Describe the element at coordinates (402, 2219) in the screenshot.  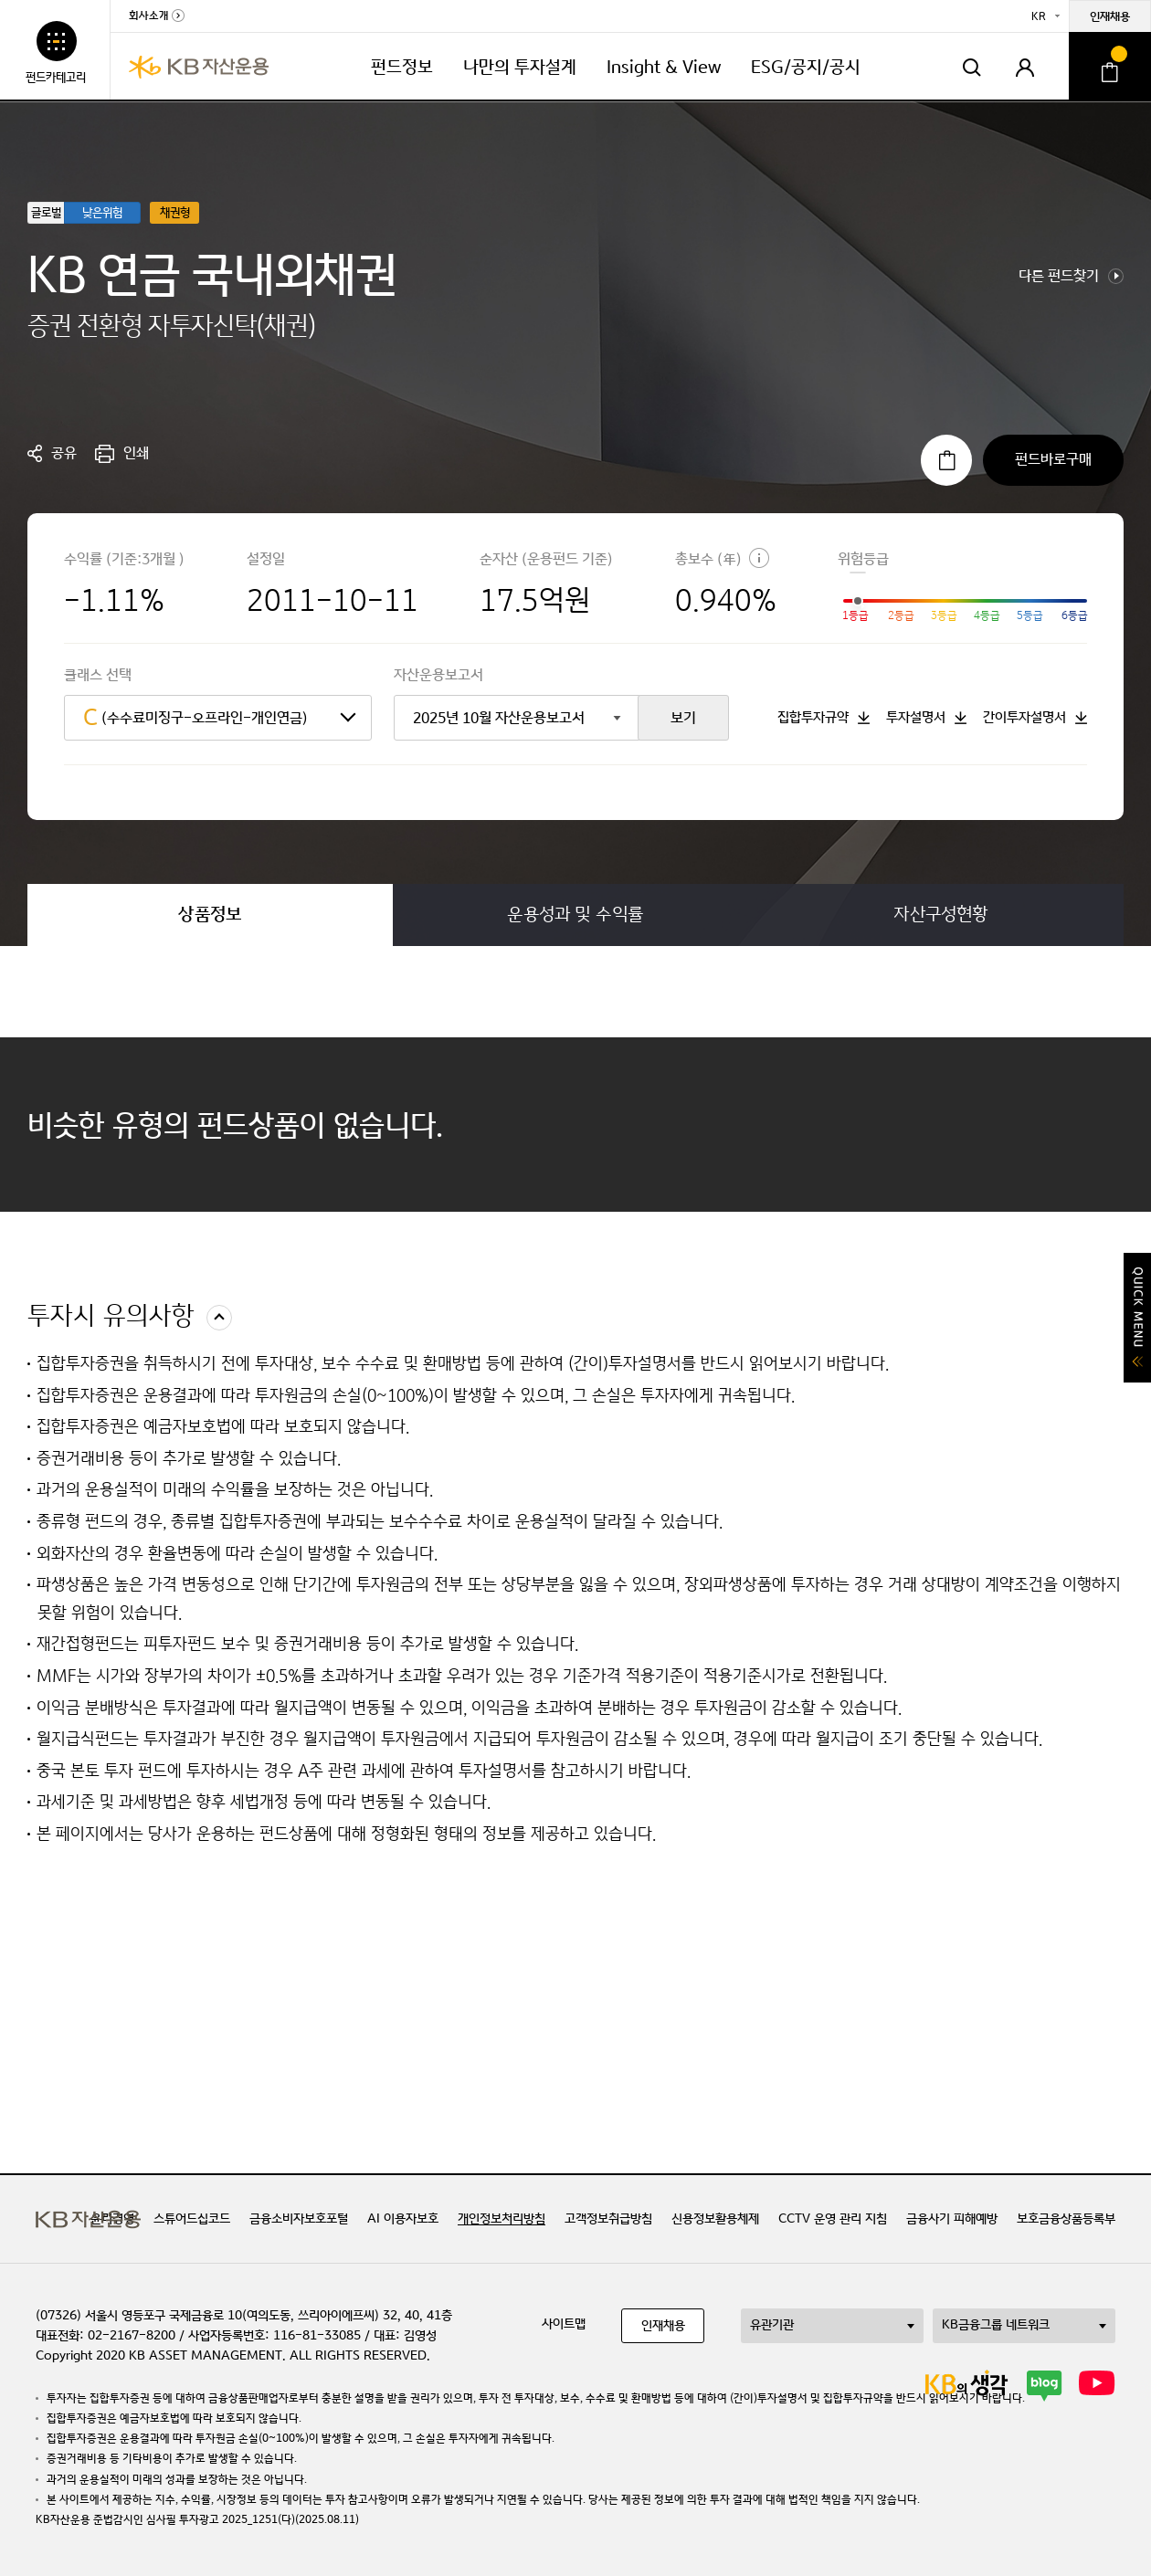
I see `AI 이용자보호` at that location.